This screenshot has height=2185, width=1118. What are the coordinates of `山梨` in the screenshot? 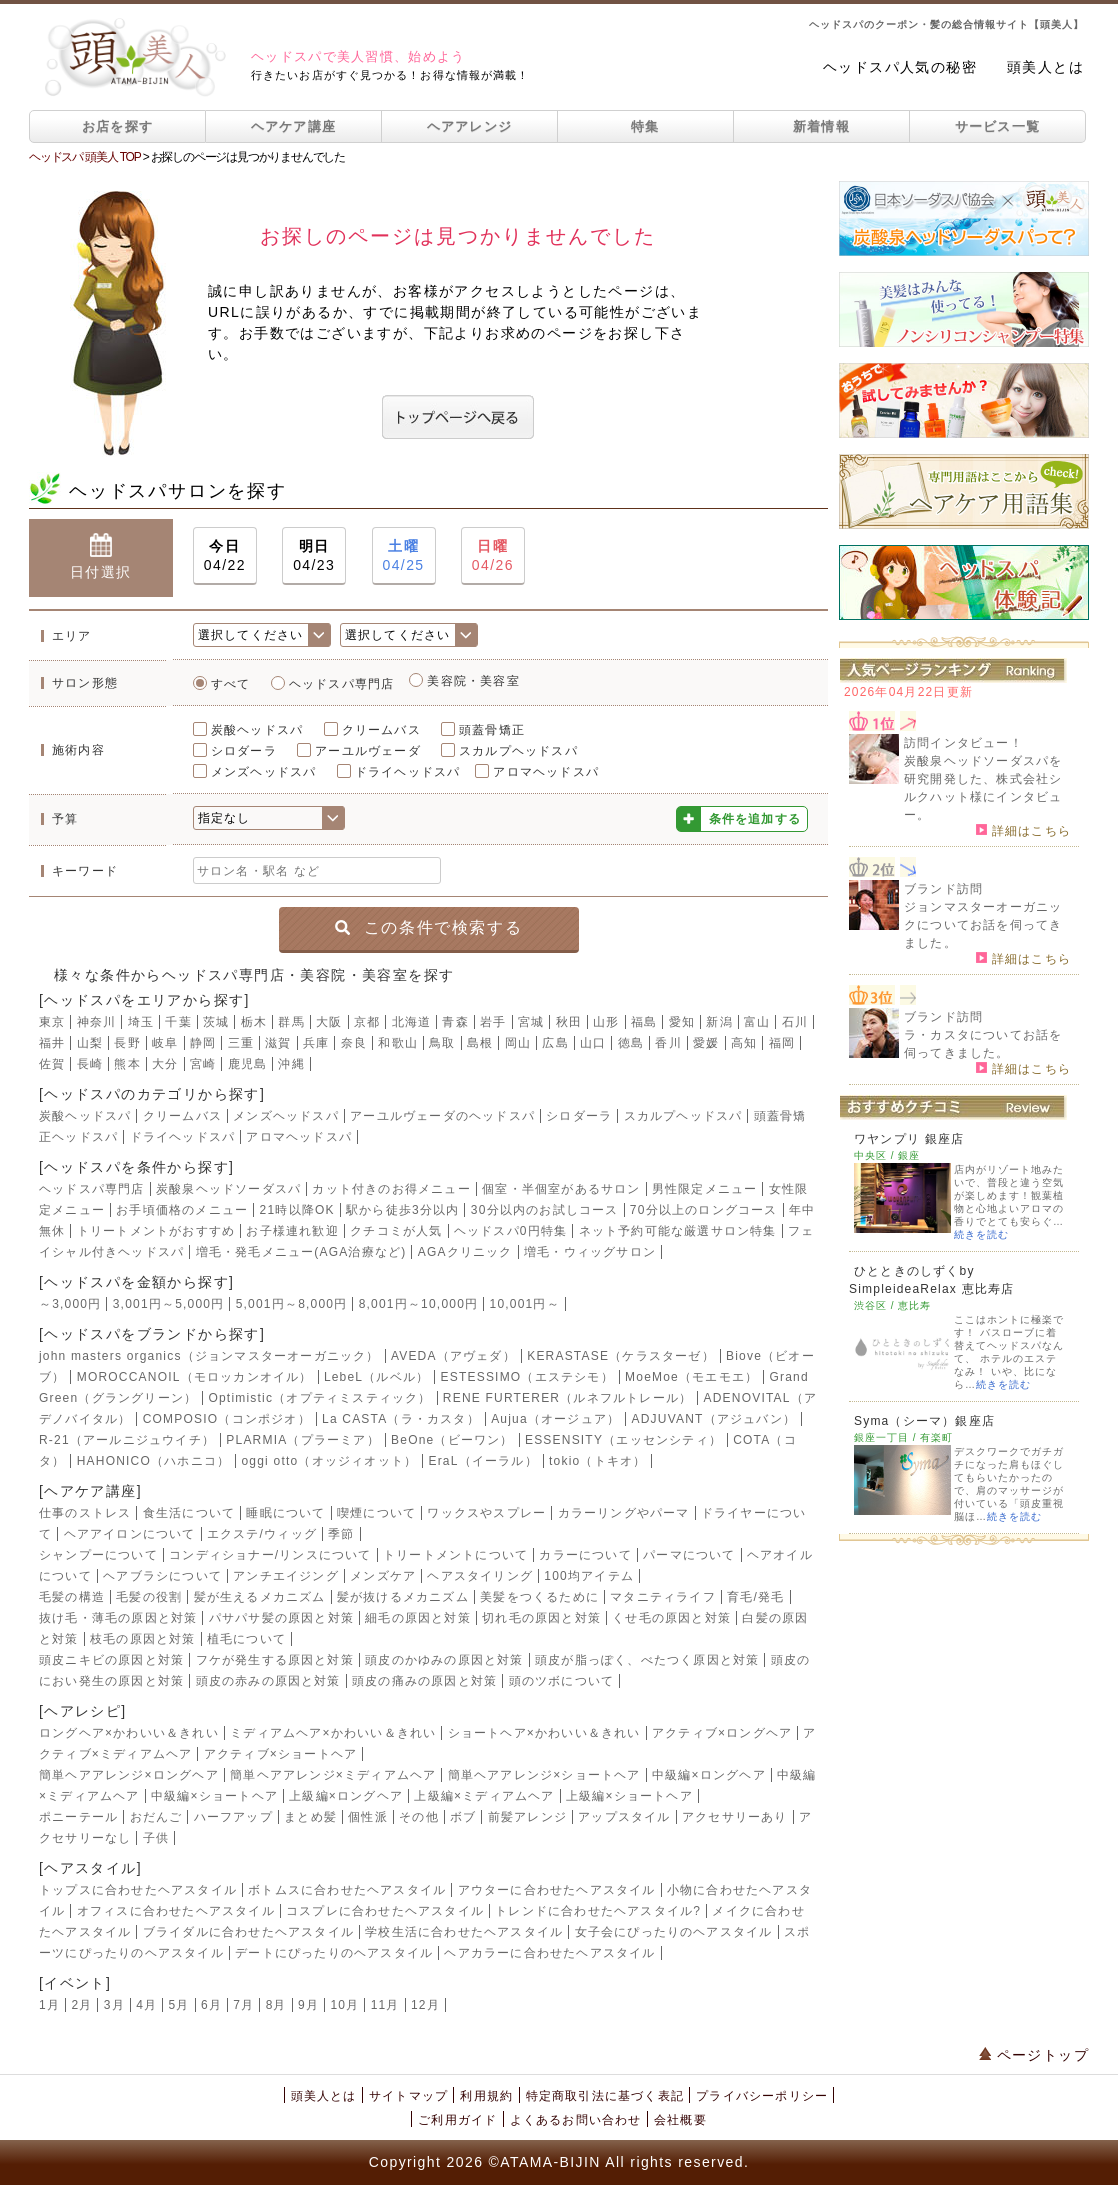 It's located at (90, 1043).